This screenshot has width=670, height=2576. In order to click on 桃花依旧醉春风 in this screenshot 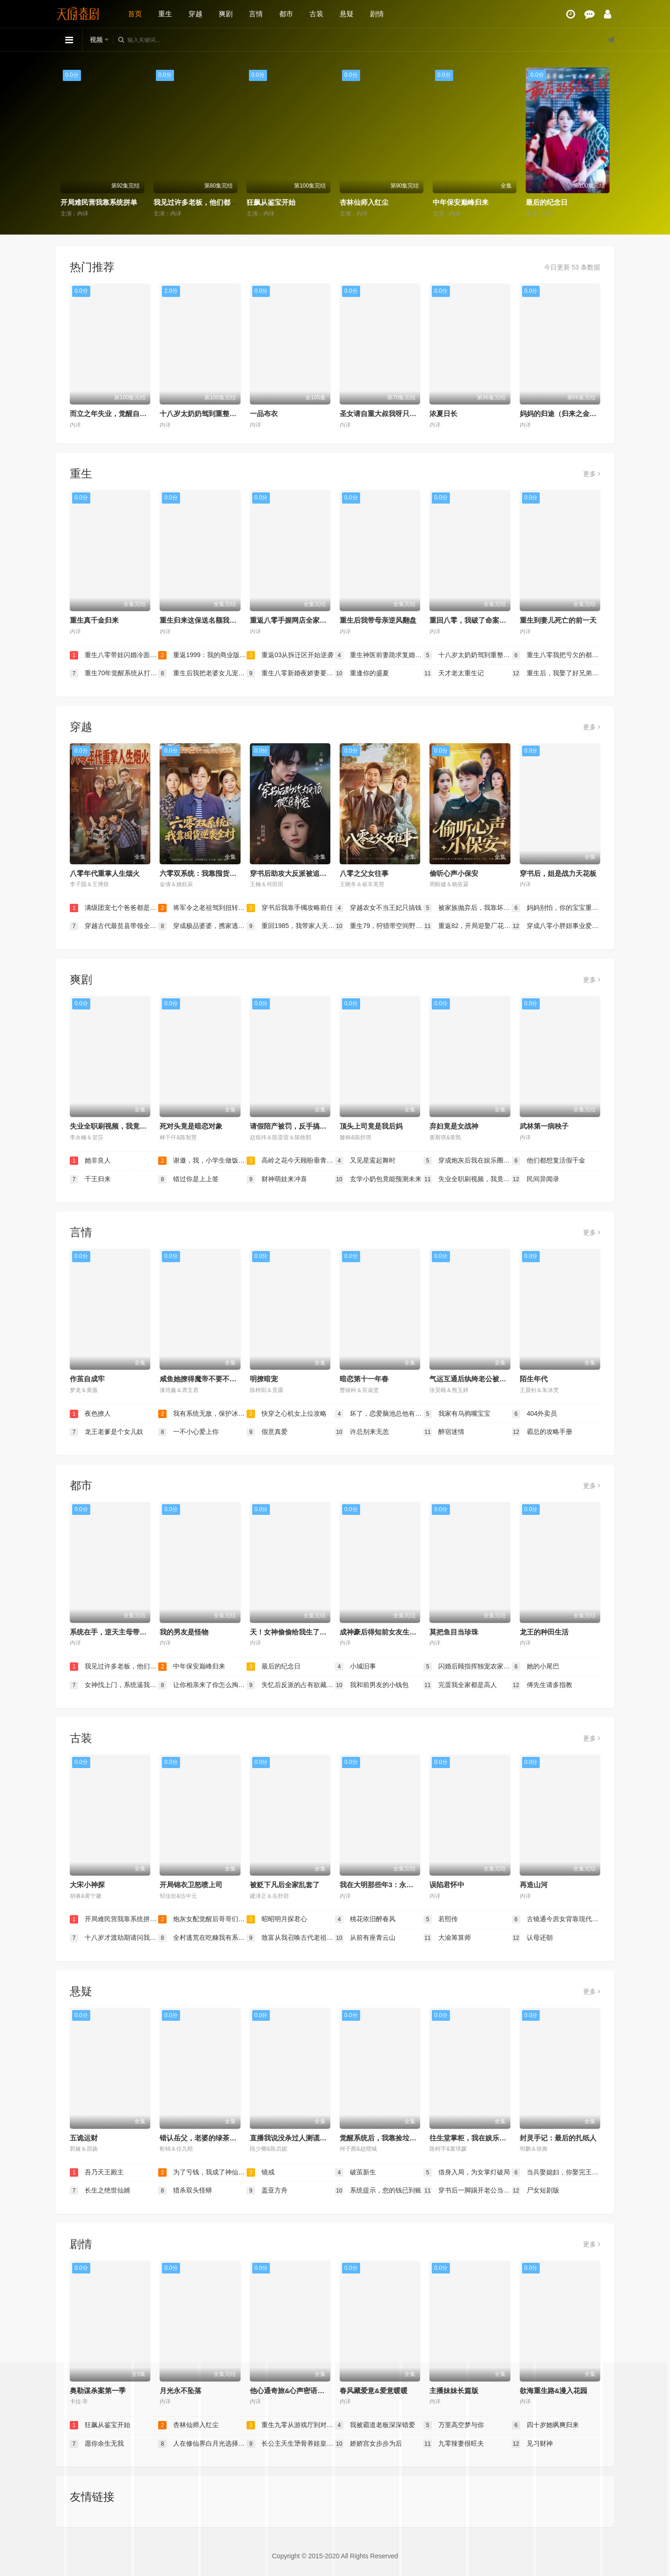, I will do `click(365, 1919)`.